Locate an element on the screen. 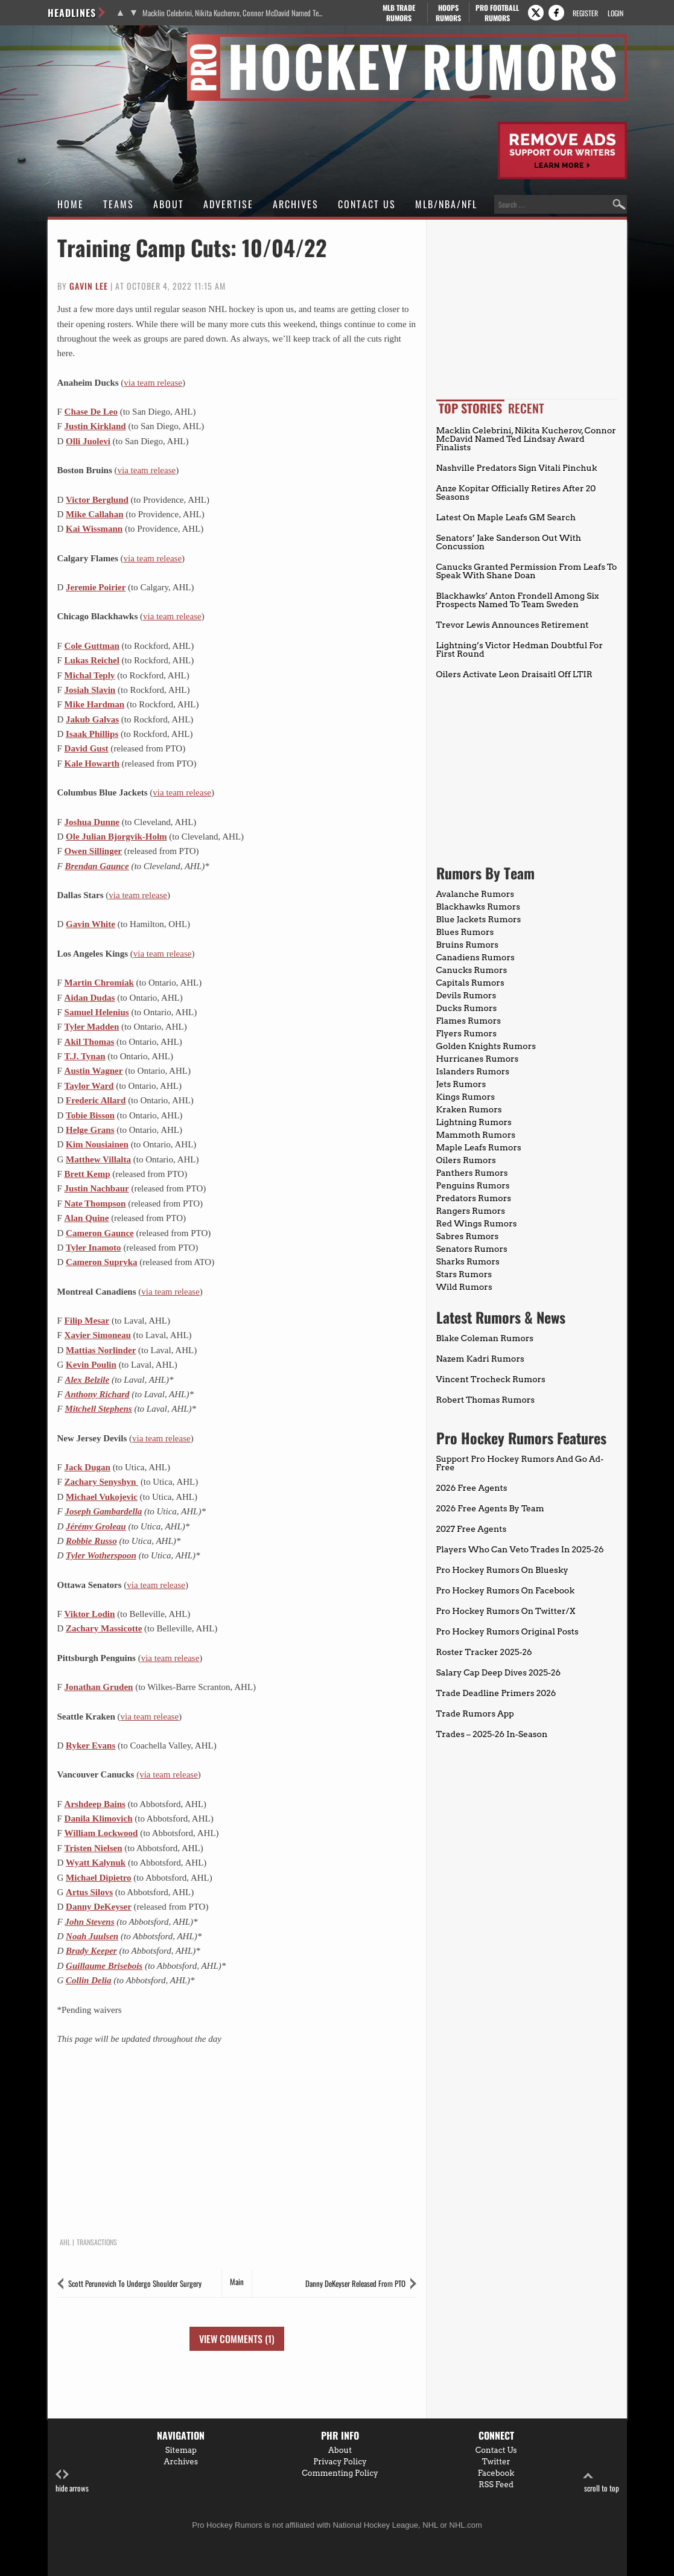  Matthew Villalta is located at coordinates (98, 1159).